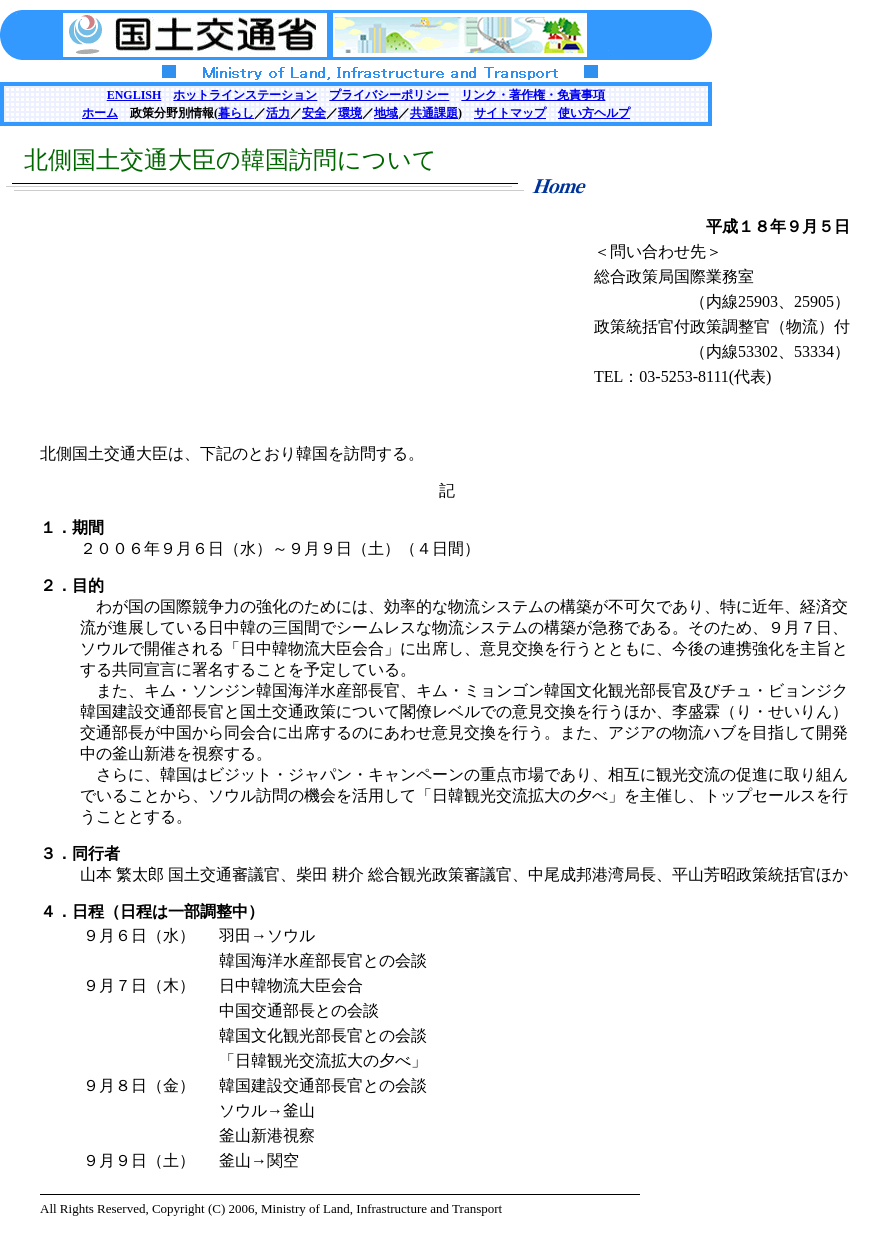 The image size is (893, 1233). Describe the element at coordinates (594, 113) in the screenshot. I see `使い方ヘルプ` at that location.